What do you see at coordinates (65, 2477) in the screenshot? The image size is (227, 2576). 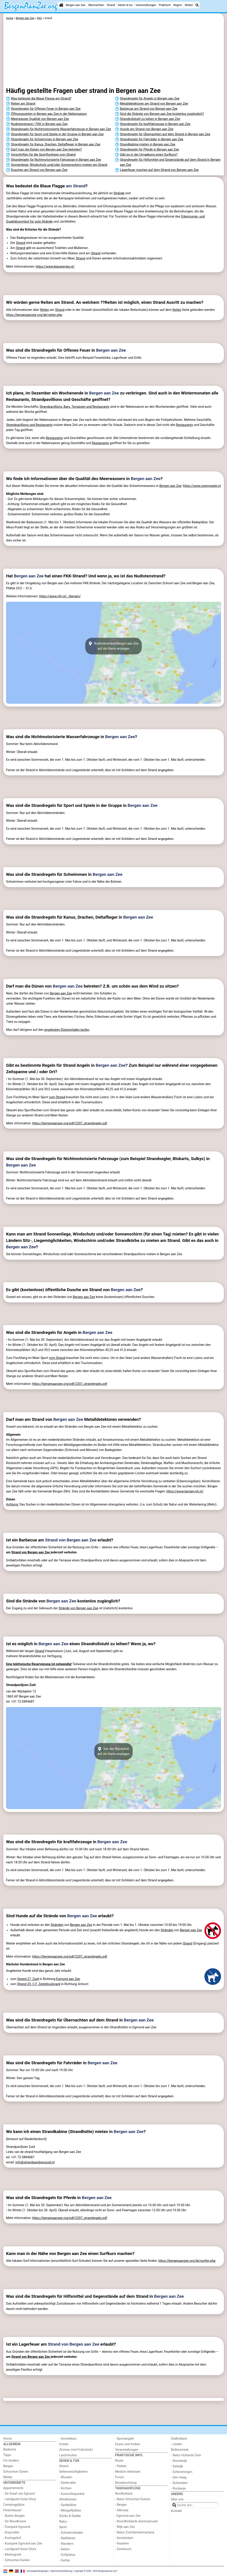 I see `- Museen` at bounding box center [65, 2477].